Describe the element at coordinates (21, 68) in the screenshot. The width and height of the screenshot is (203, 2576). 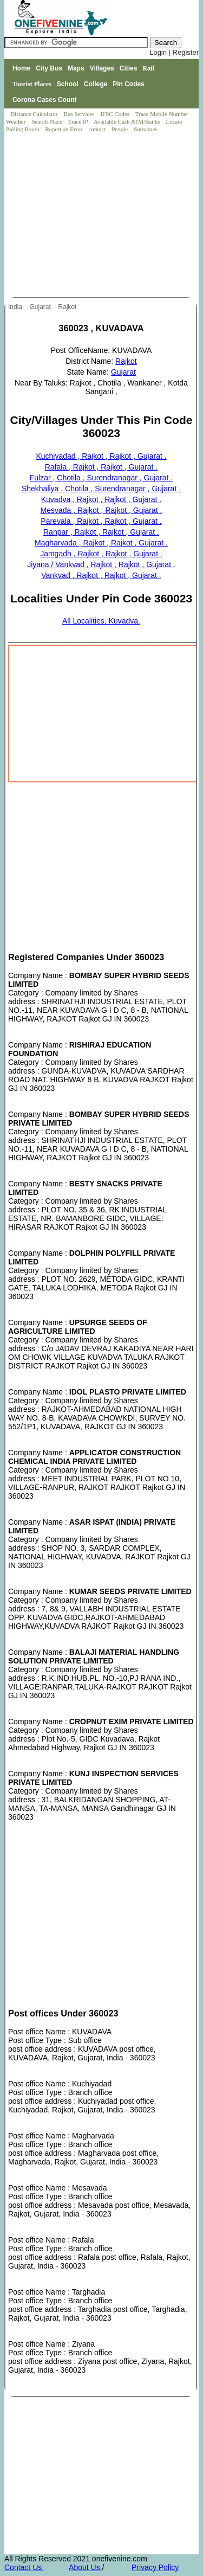
I see `Home` at that location.